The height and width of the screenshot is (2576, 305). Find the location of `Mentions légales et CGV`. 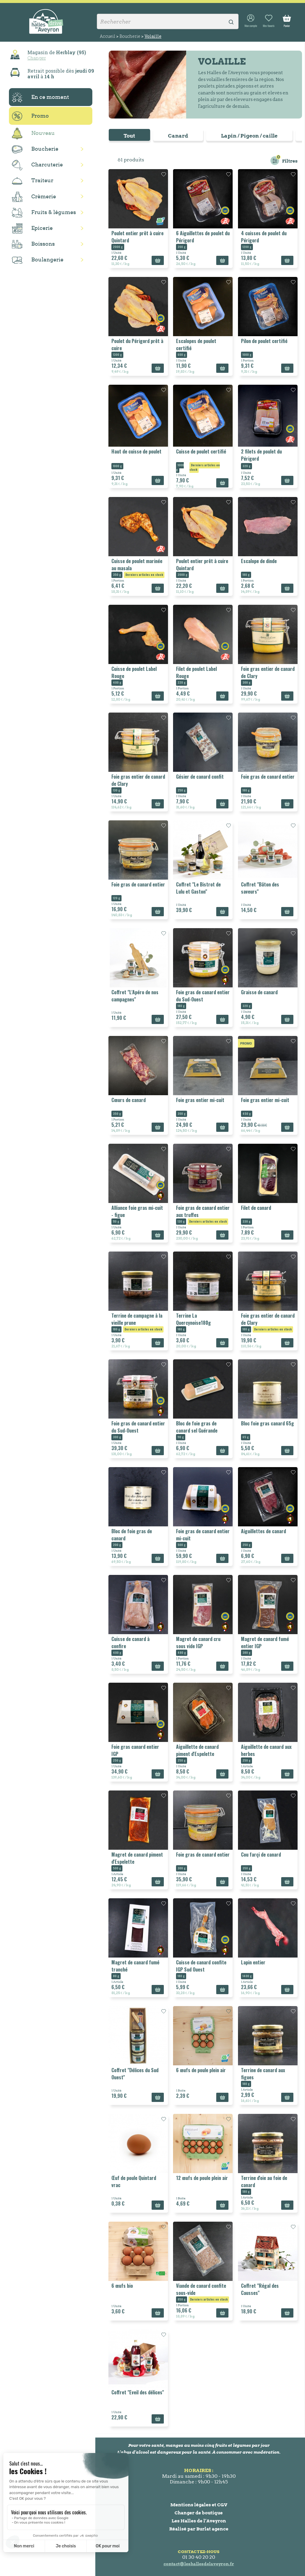

Mentions légales et CGV is located at coordinates (198, 2505).